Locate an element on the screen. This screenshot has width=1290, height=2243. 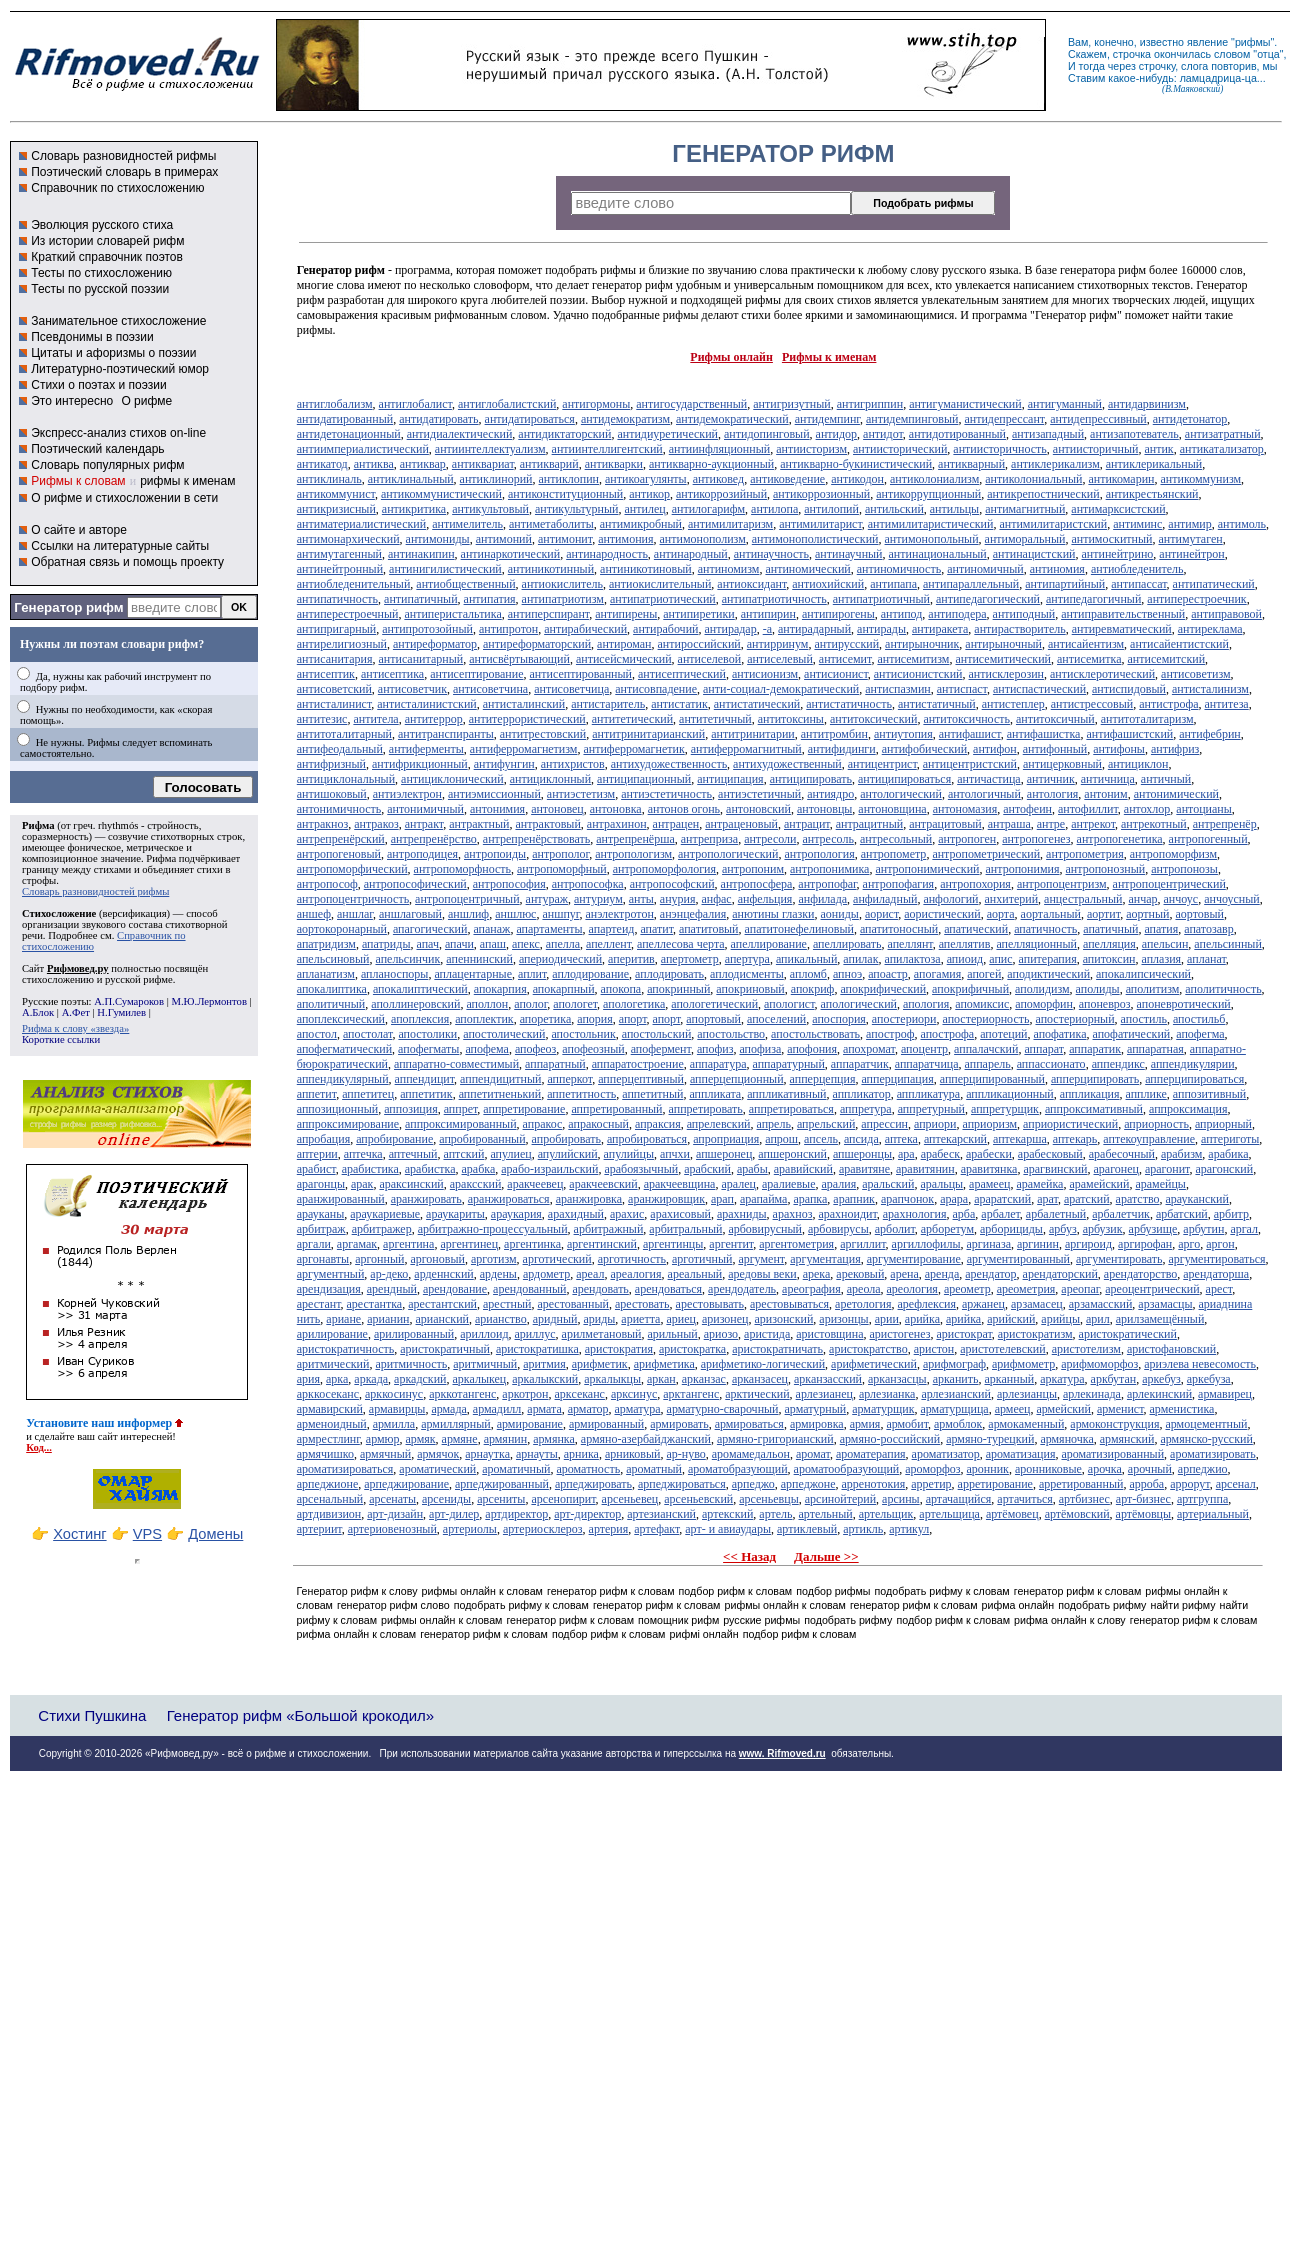
арахисовый is located at coordinates (680, 1214).